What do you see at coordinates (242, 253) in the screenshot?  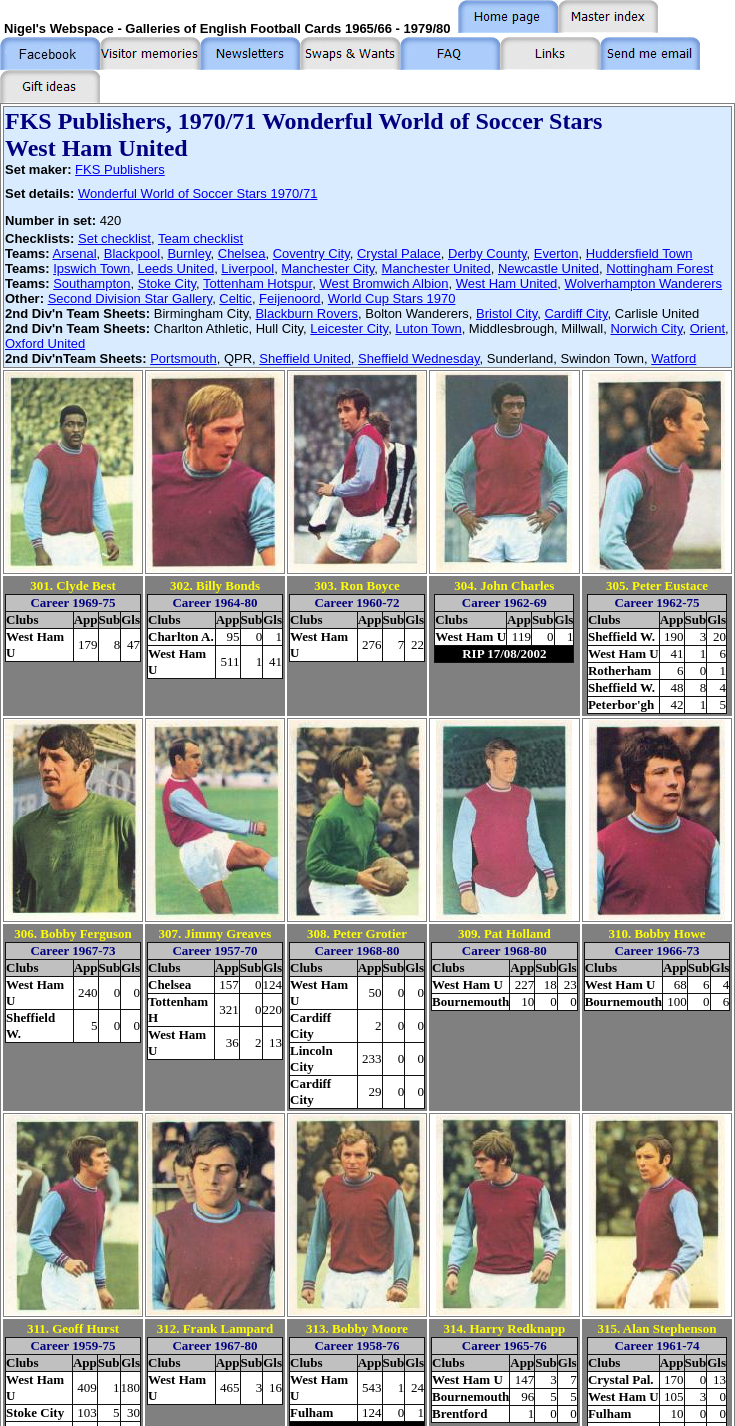 I see `Chelsea` at bounding box center [242, 253].